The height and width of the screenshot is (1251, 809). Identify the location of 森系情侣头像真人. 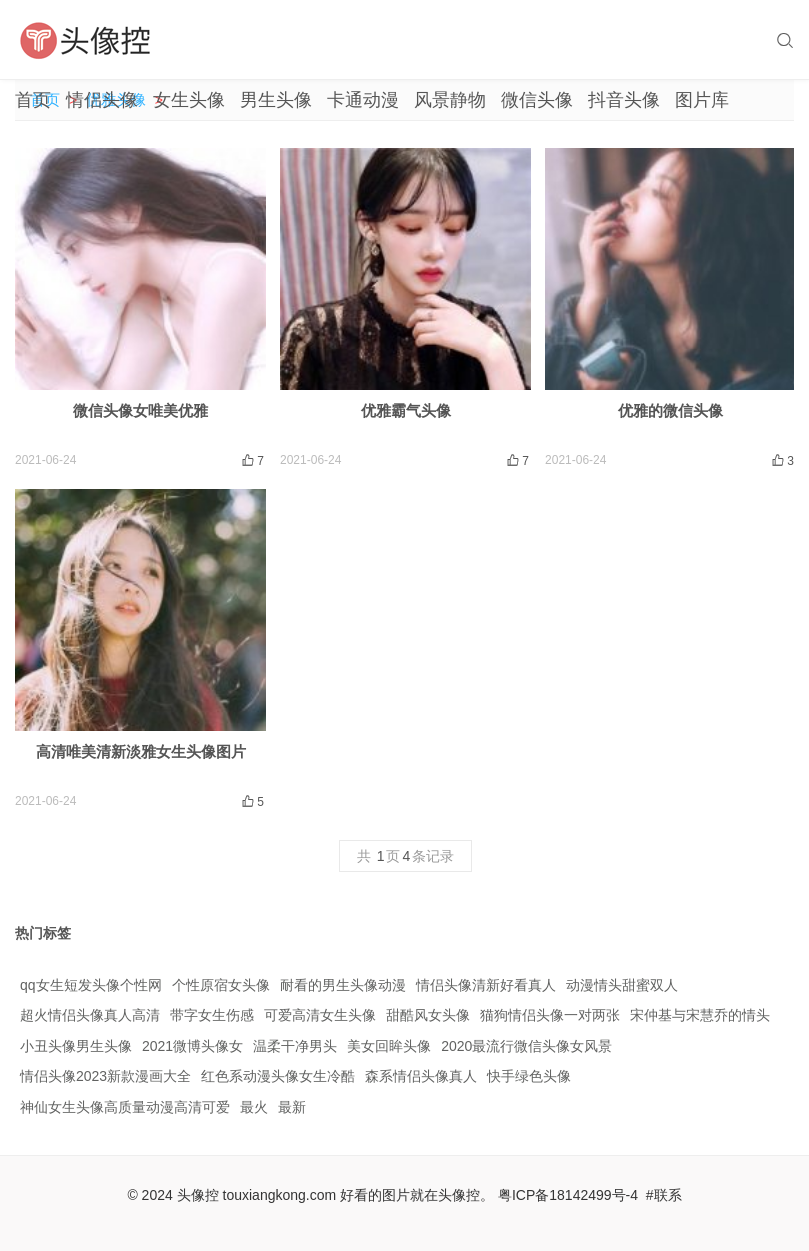
(421, 1076).